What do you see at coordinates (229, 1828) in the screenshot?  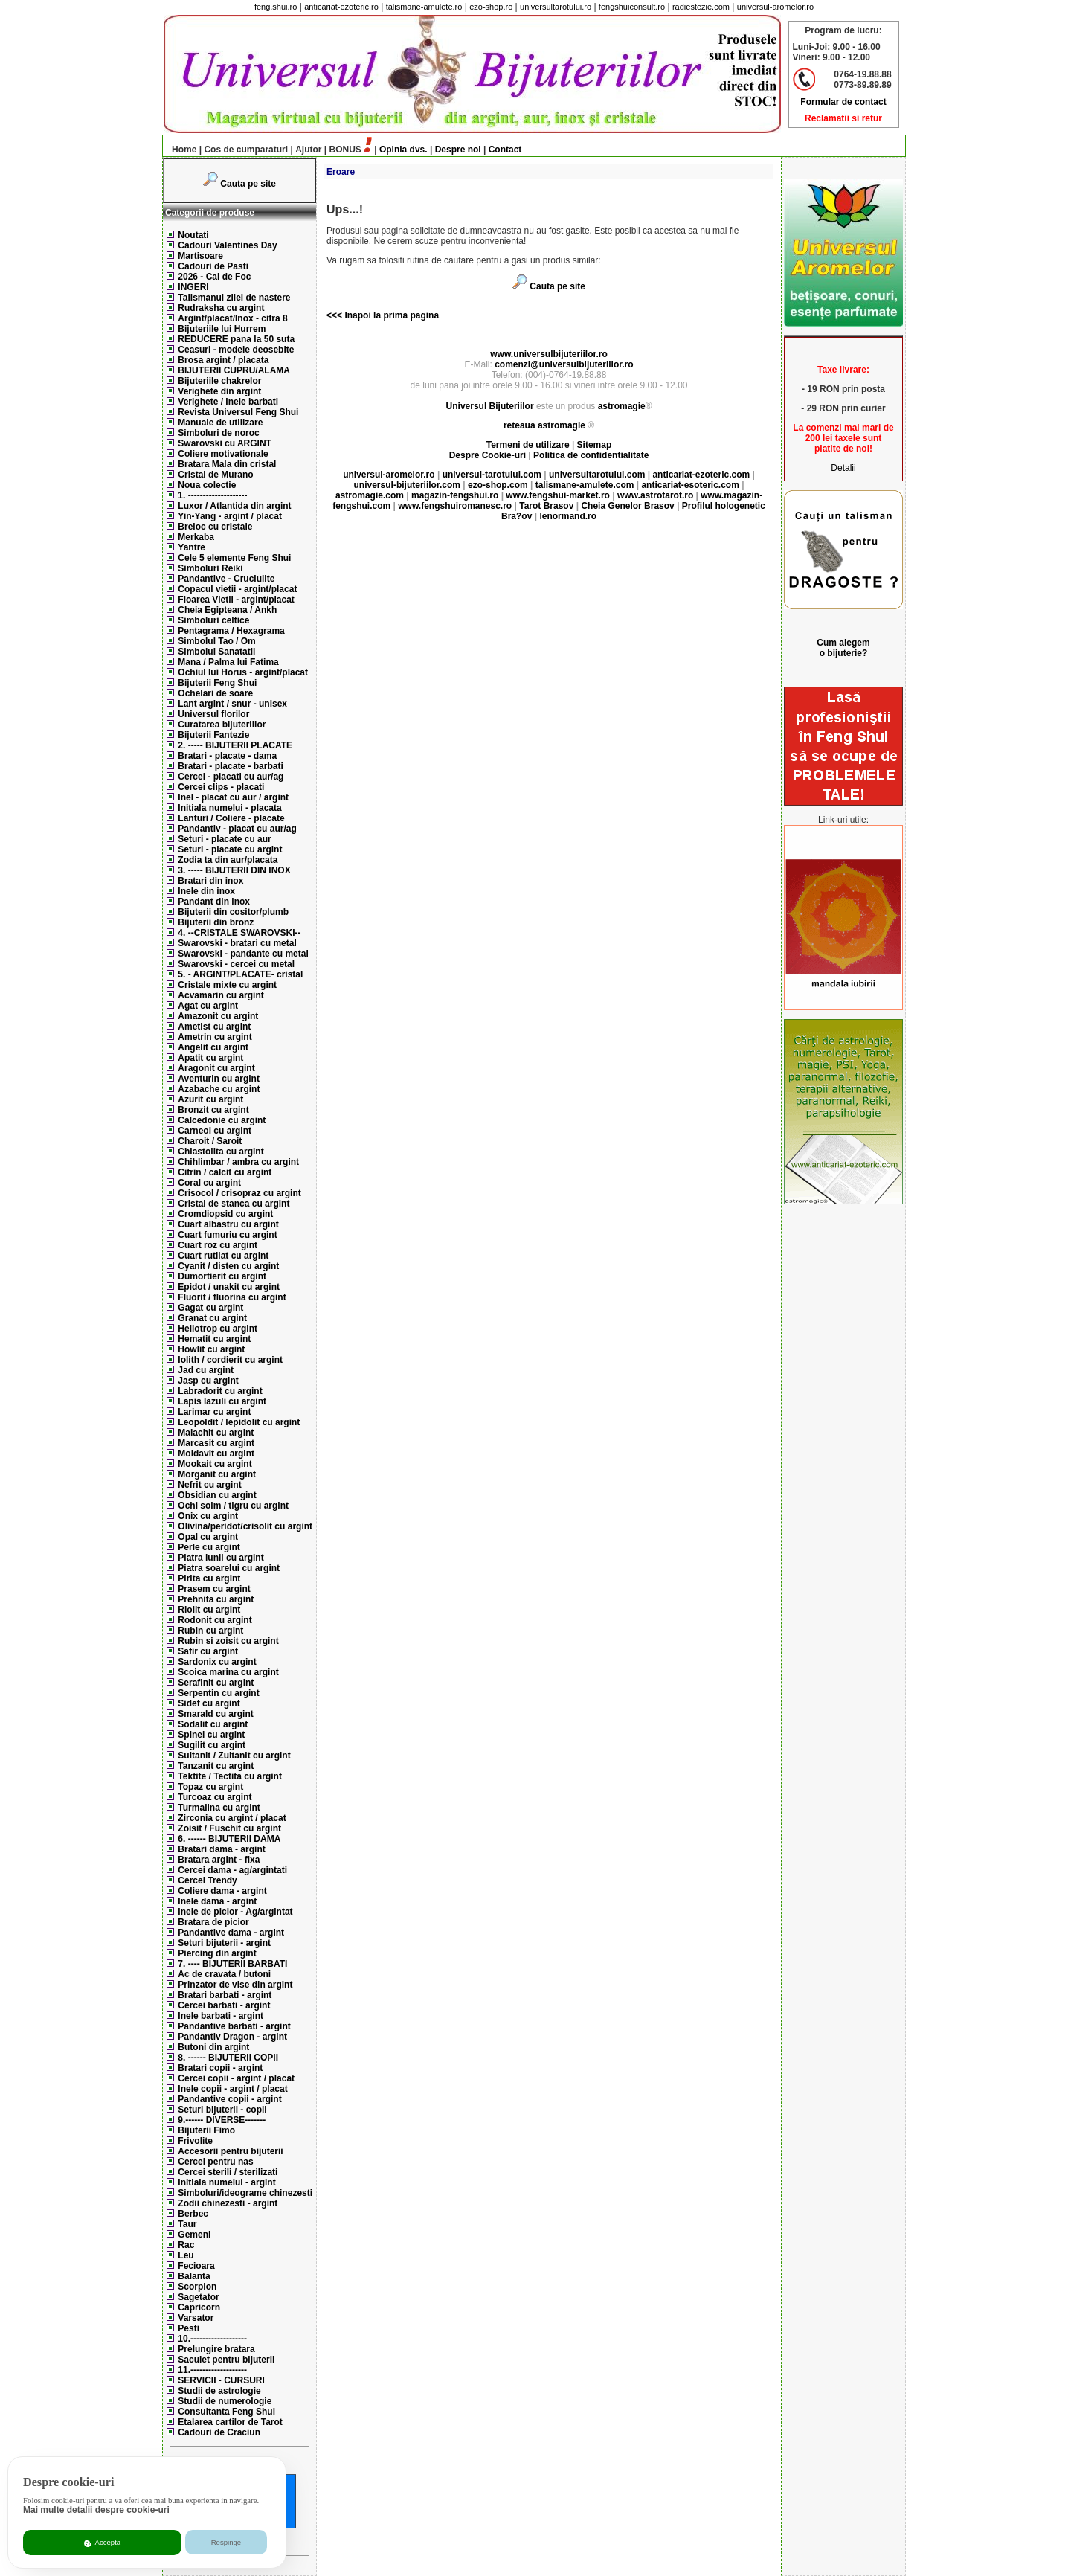 I see `Zoisit / Fuschit cu argint` at bounding box center [229, 1828].